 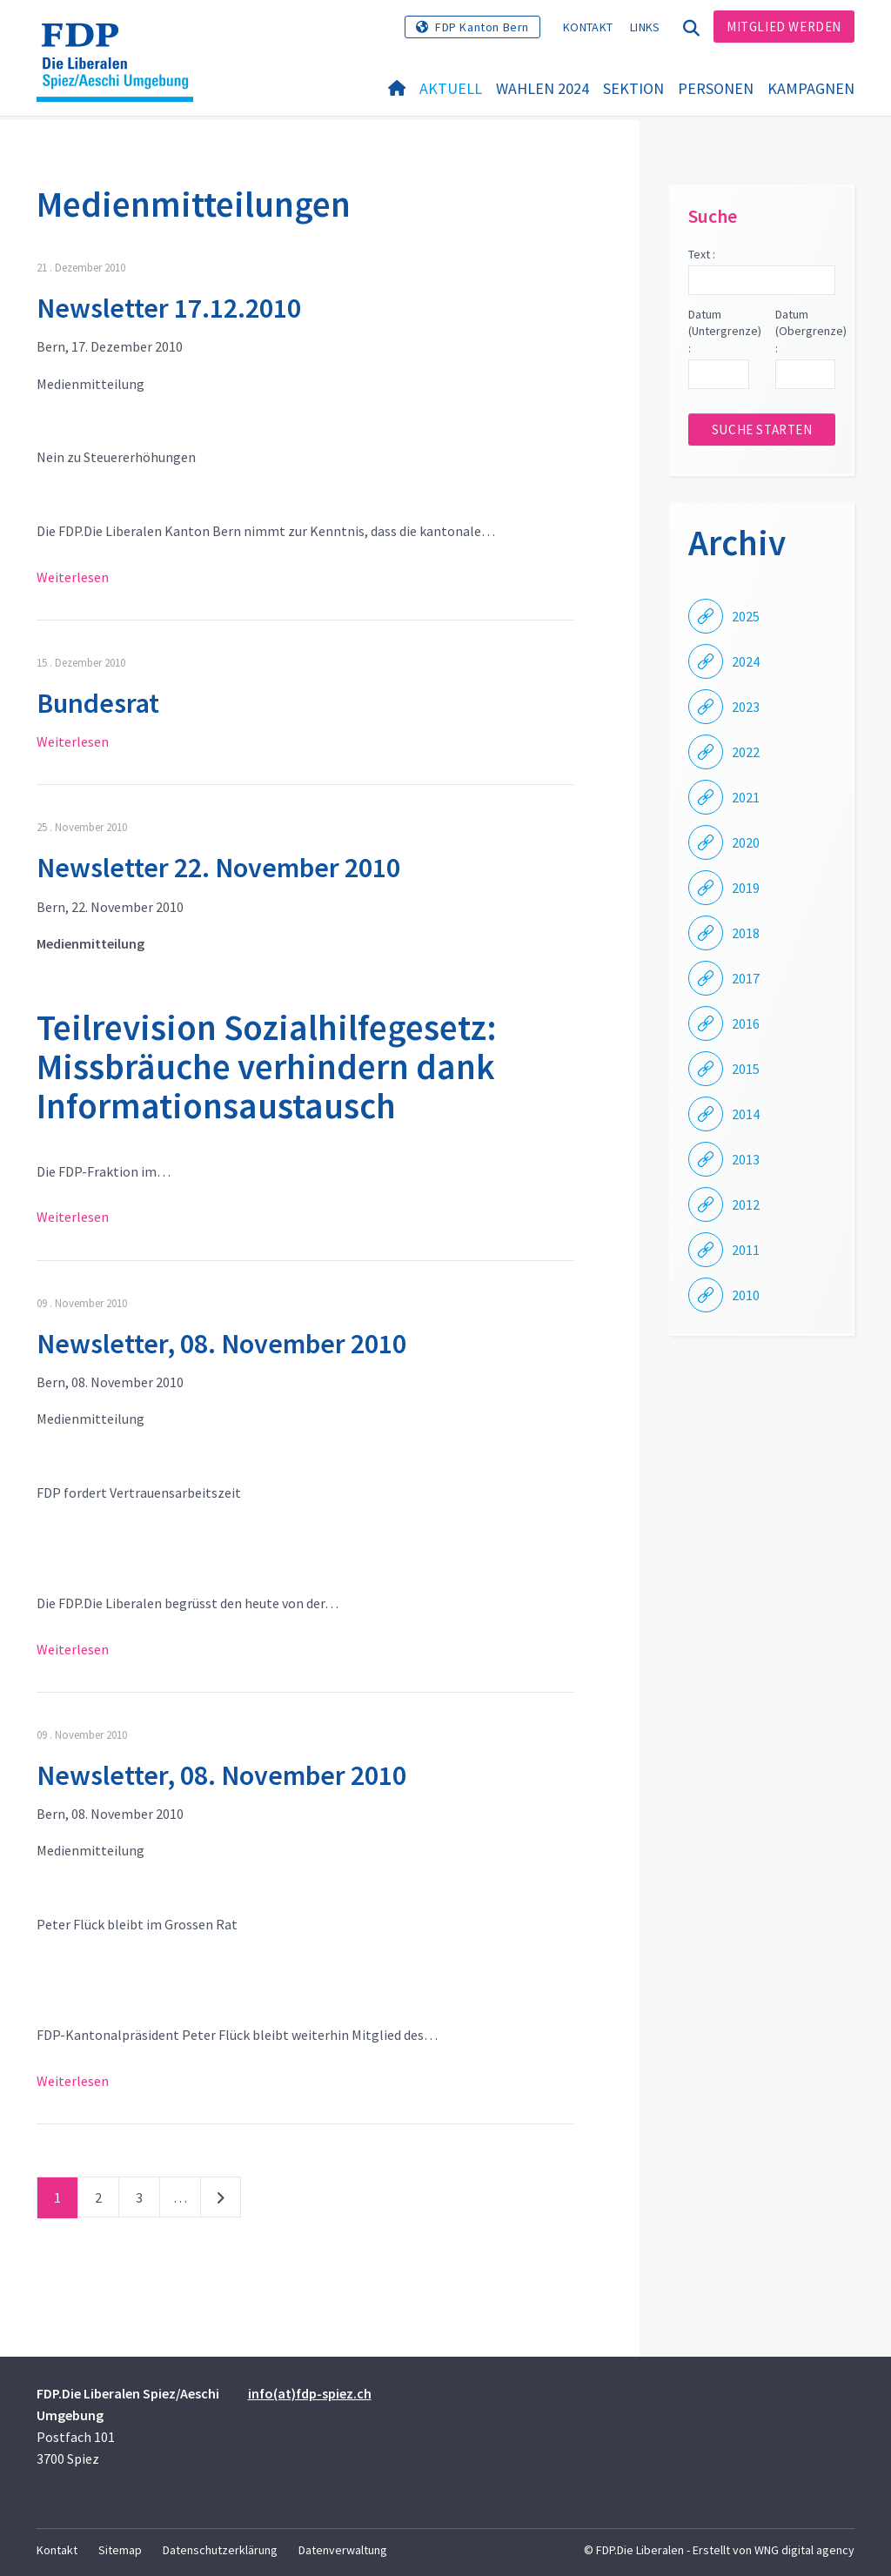 I want to click on Weiterlesen, so click(x=73, y=577).